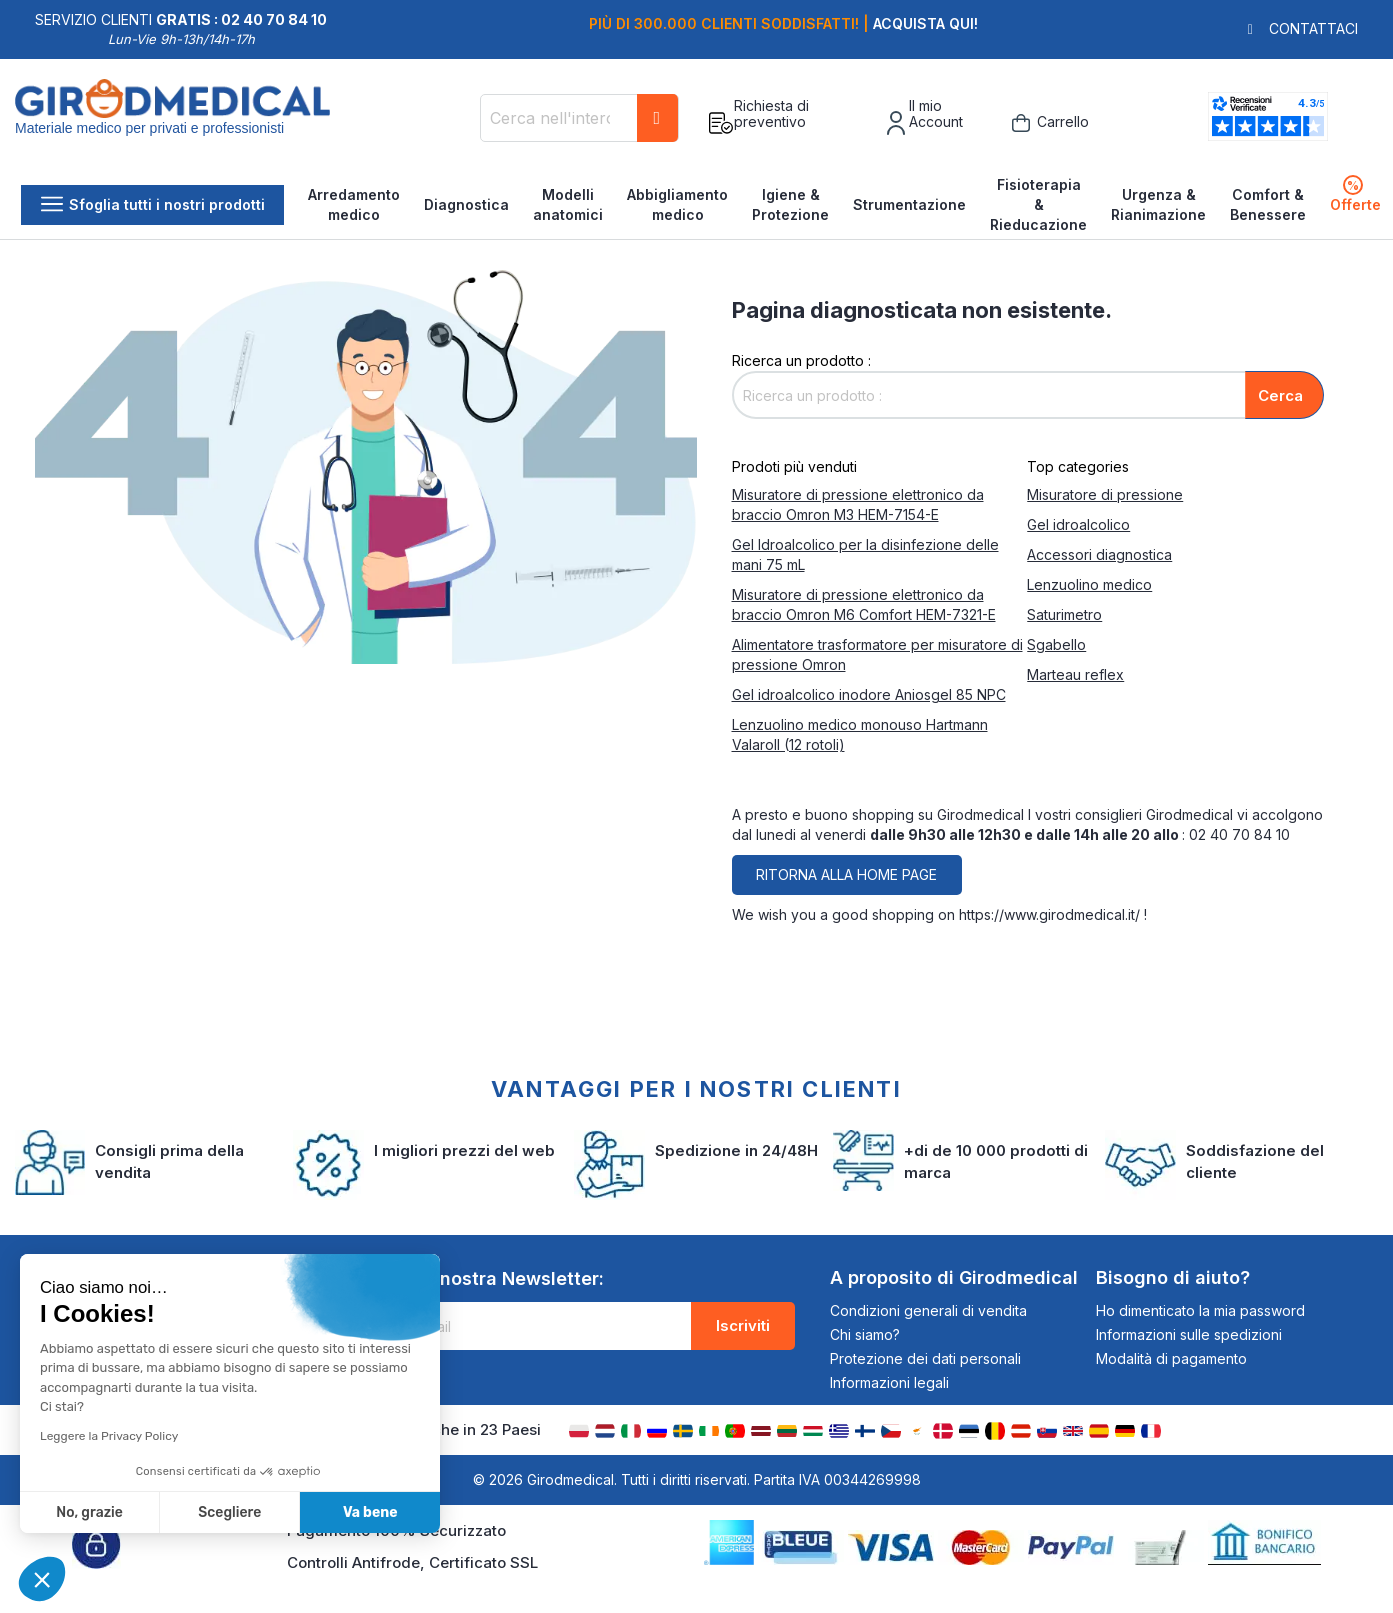  I want to click on Gel idroalcolico, so click(1078, 524).